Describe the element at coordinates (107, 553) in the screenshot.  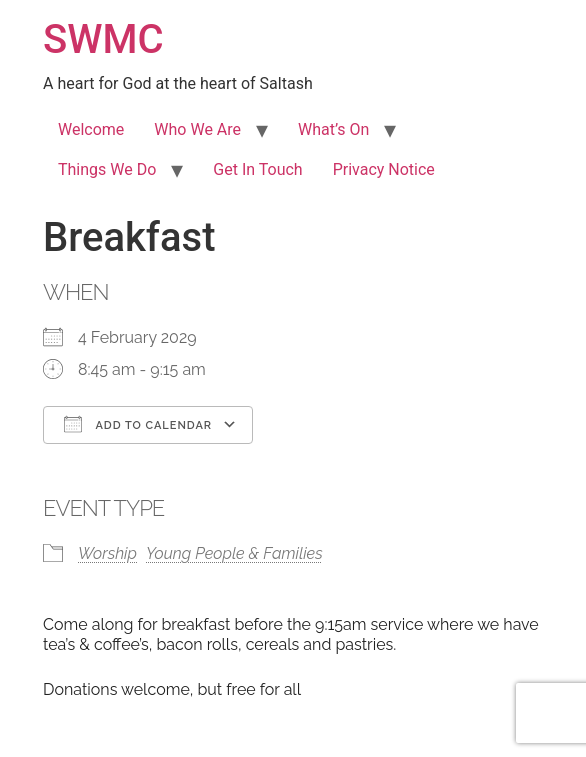
I see `Worship` at that location.